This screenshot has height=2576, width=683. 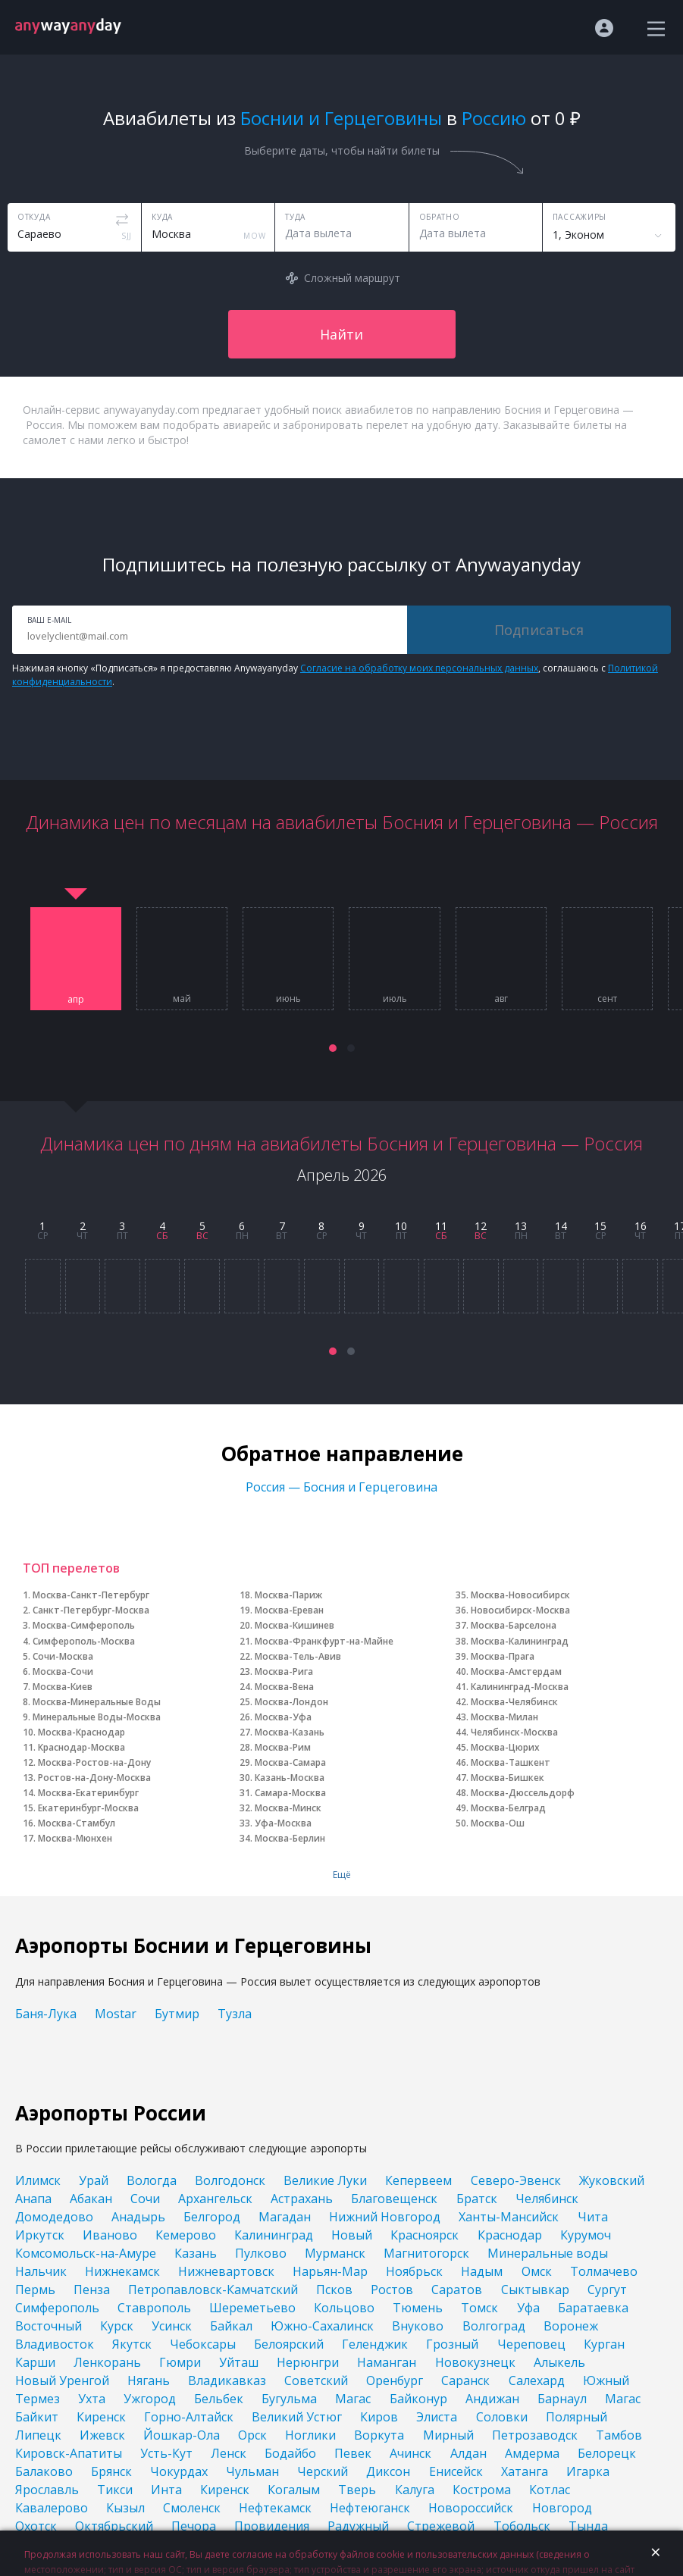 I want to click on Архангельск, so click(x=215, y=2198).